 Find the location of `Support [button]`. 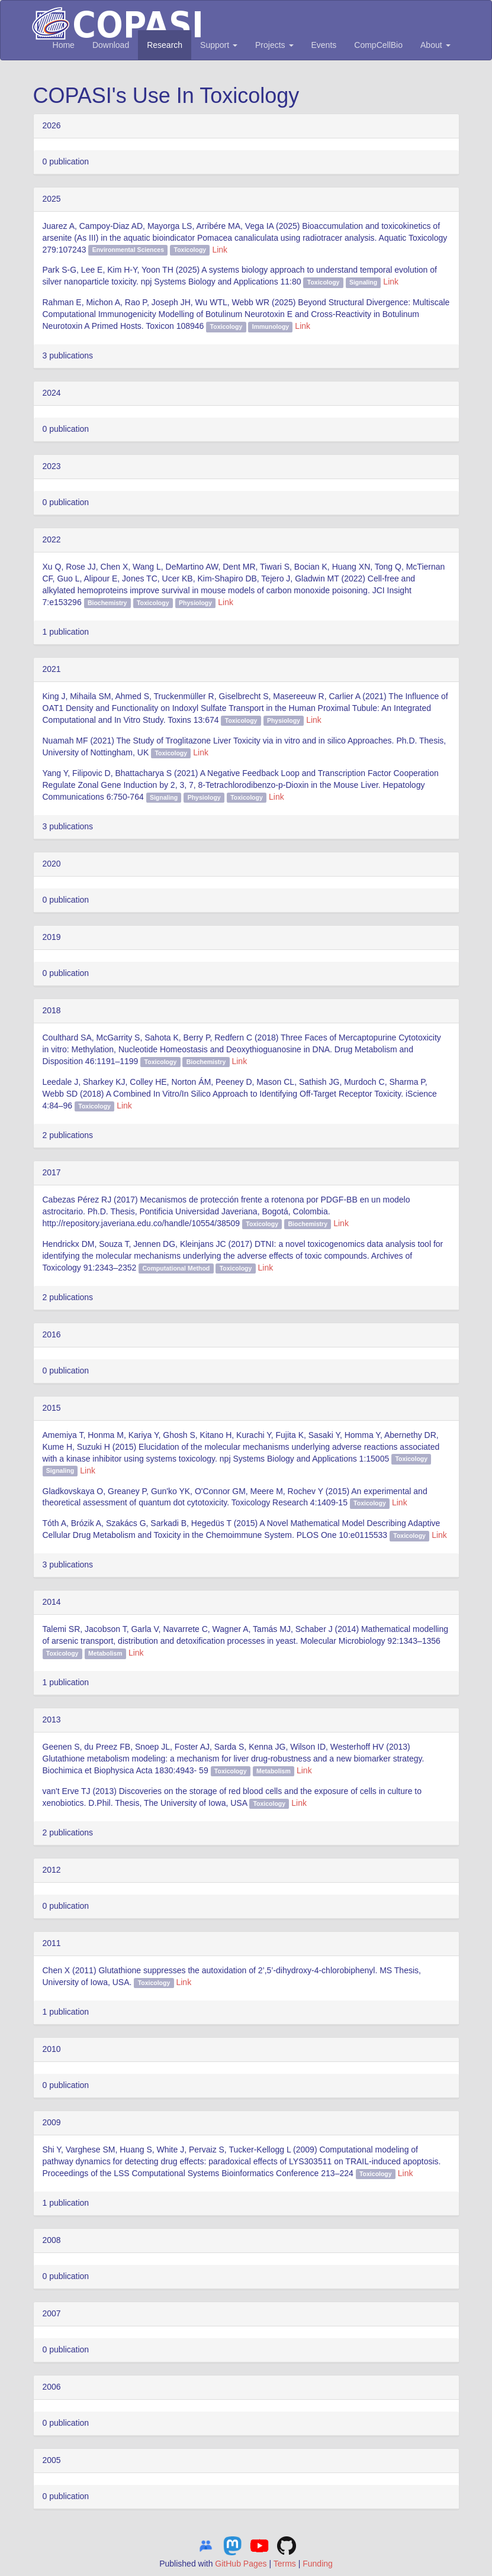

Support [button] is located at coordinates (218, 45).